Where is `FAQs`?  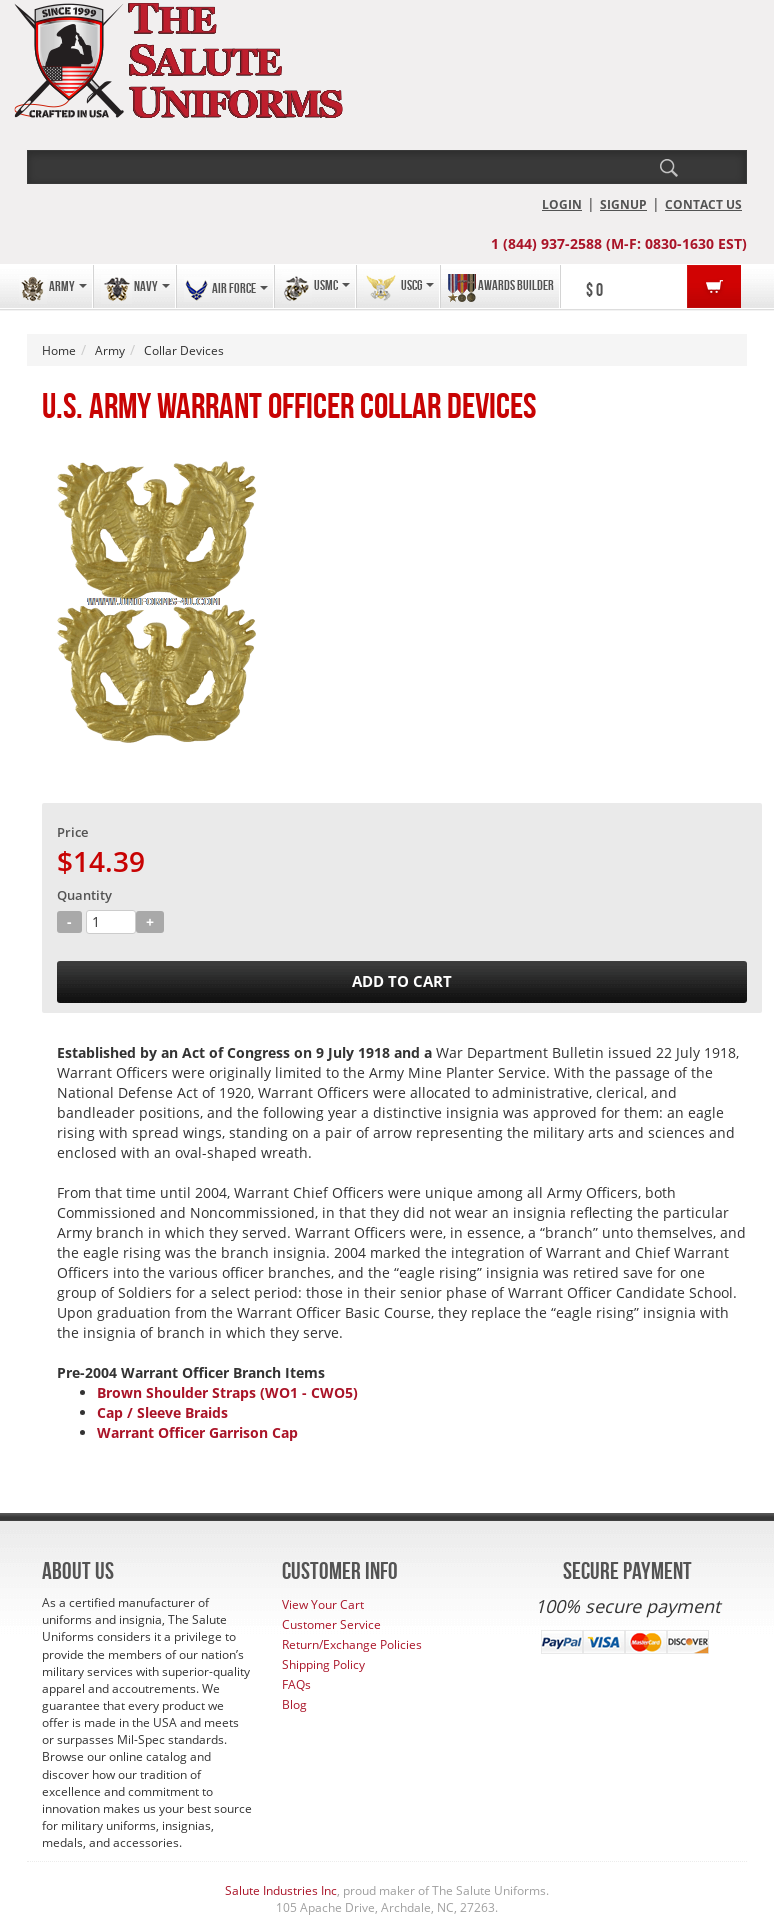 FAQs is located at coordinates (296, 1684).